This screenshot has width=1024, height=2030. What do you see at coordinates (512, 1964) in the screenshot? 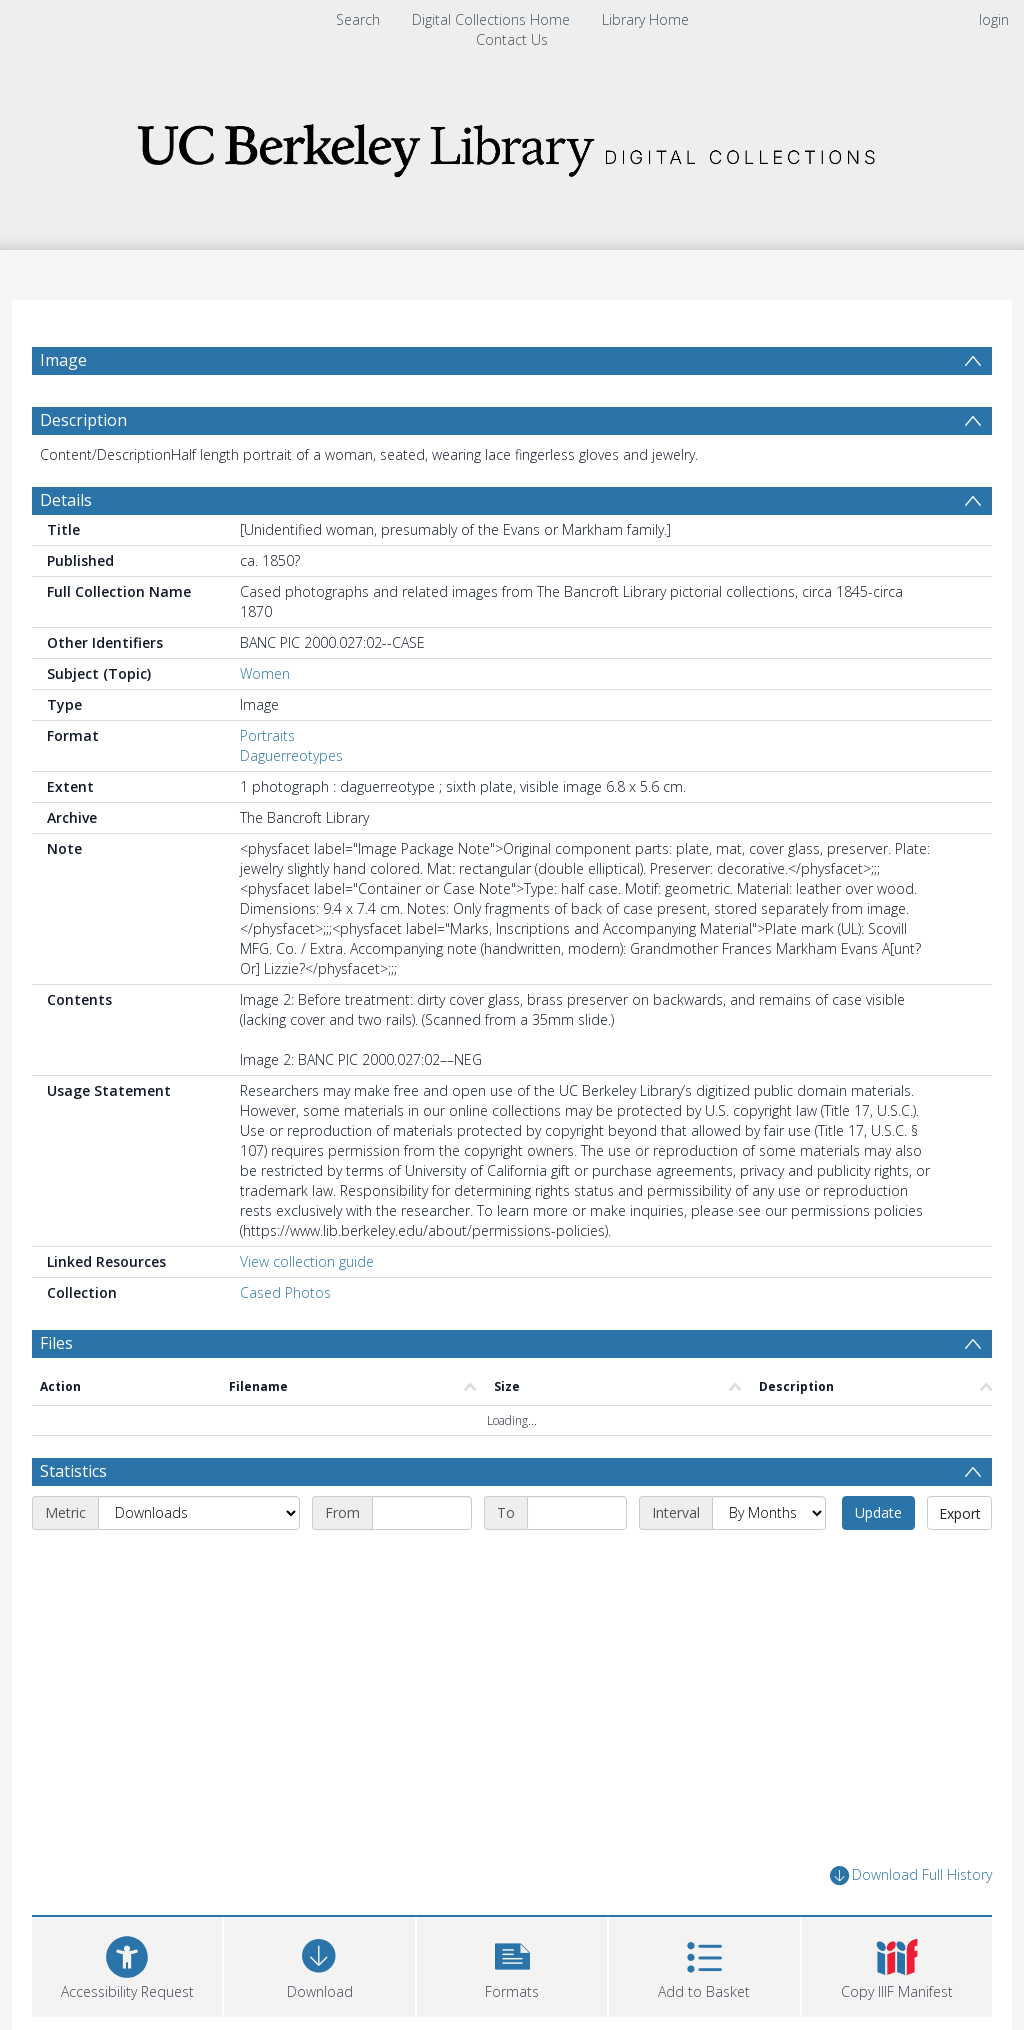
I see `[button]` at bounding box center [512, 1964].